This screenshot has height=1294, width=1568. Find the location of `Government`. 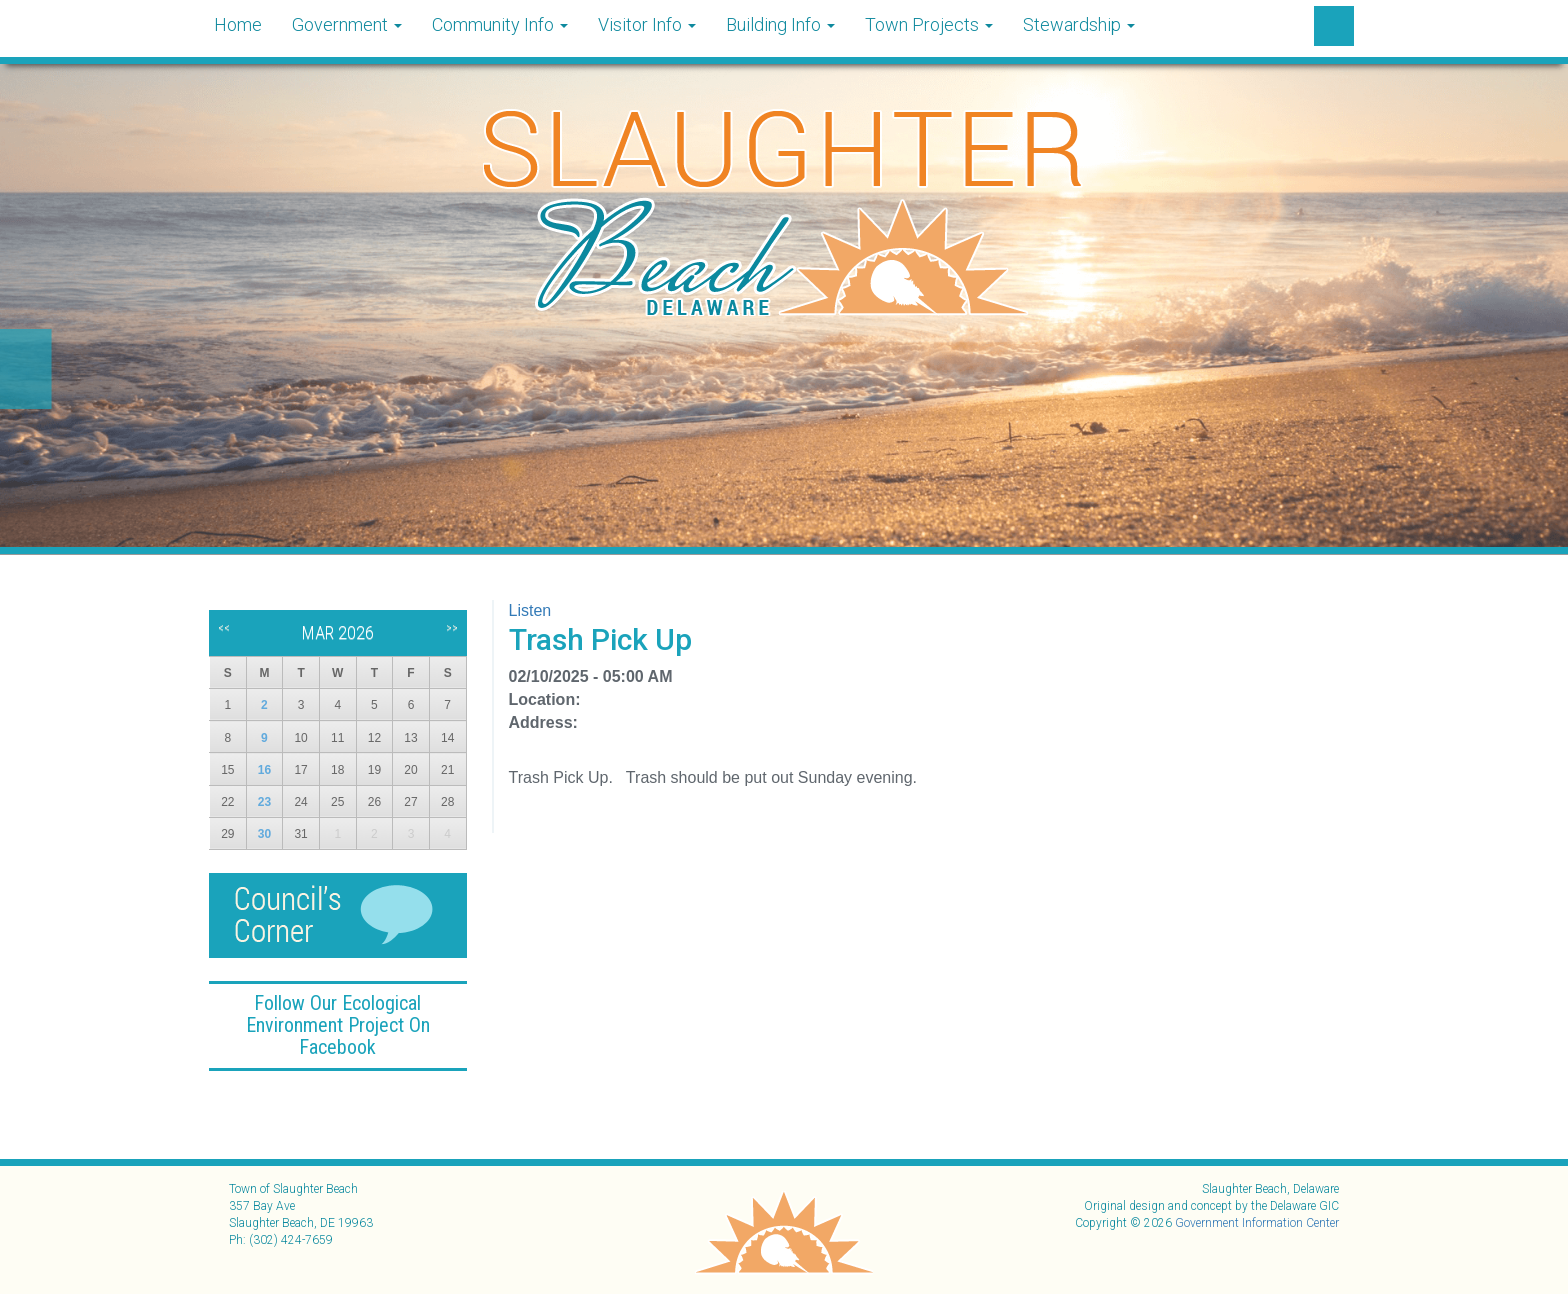

Government is located at coordinates (347, 24).